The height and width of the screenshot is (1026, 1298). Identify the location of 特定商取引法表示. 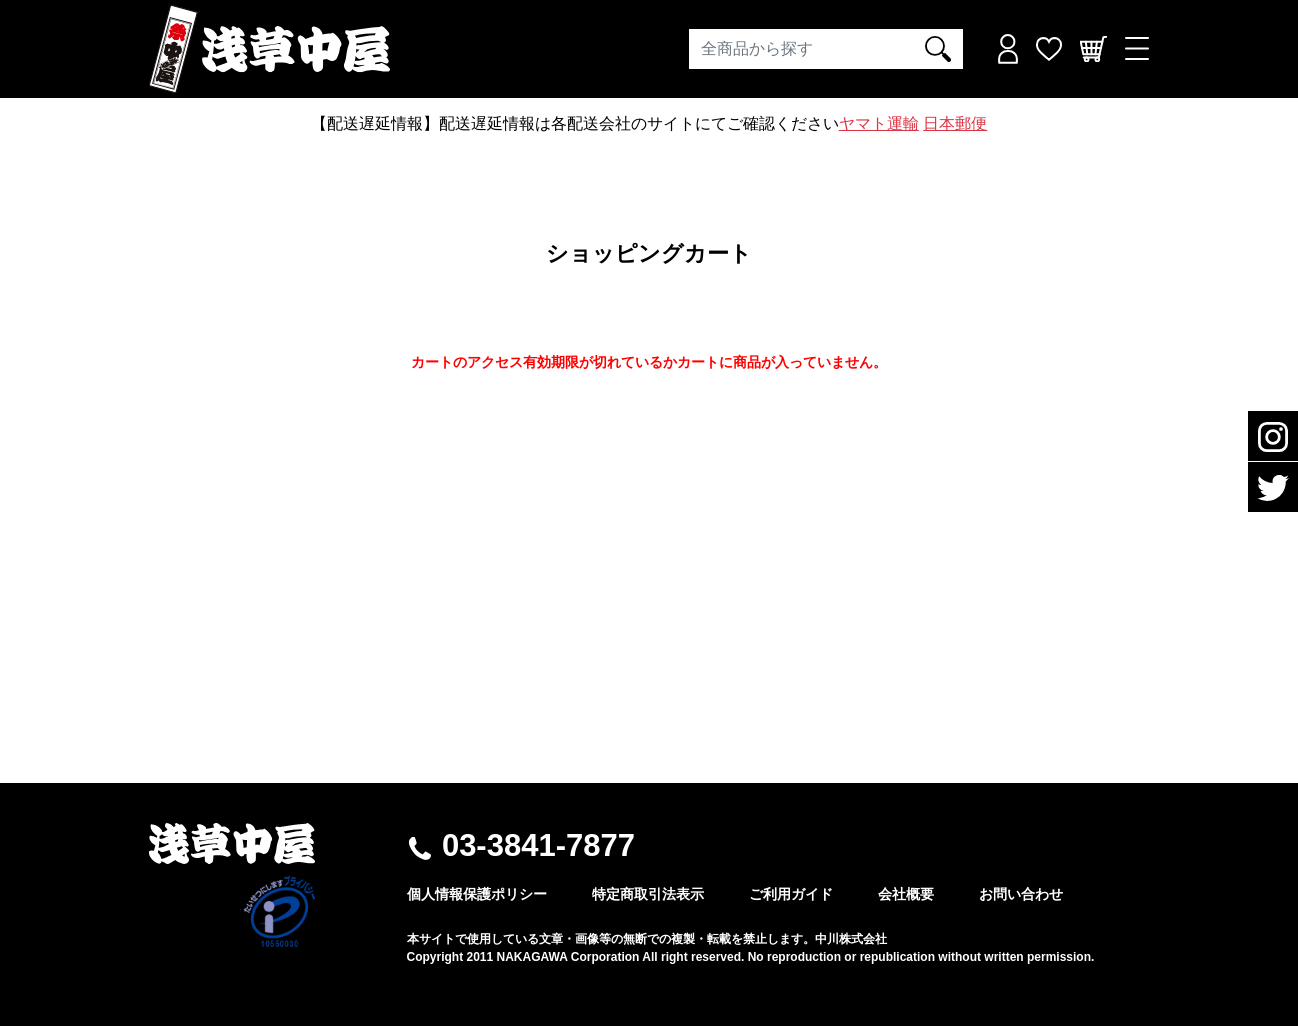
(648, 894).